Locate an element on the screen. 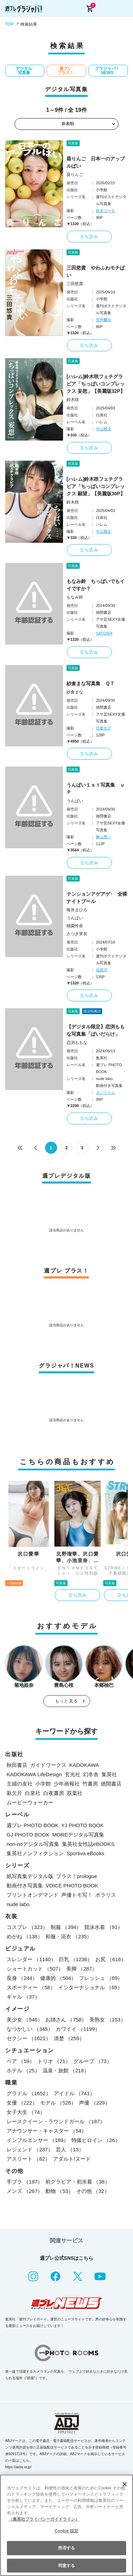 The image size is (133, 2576). プリントオンデマンド is located at coordinates (33, 1895).